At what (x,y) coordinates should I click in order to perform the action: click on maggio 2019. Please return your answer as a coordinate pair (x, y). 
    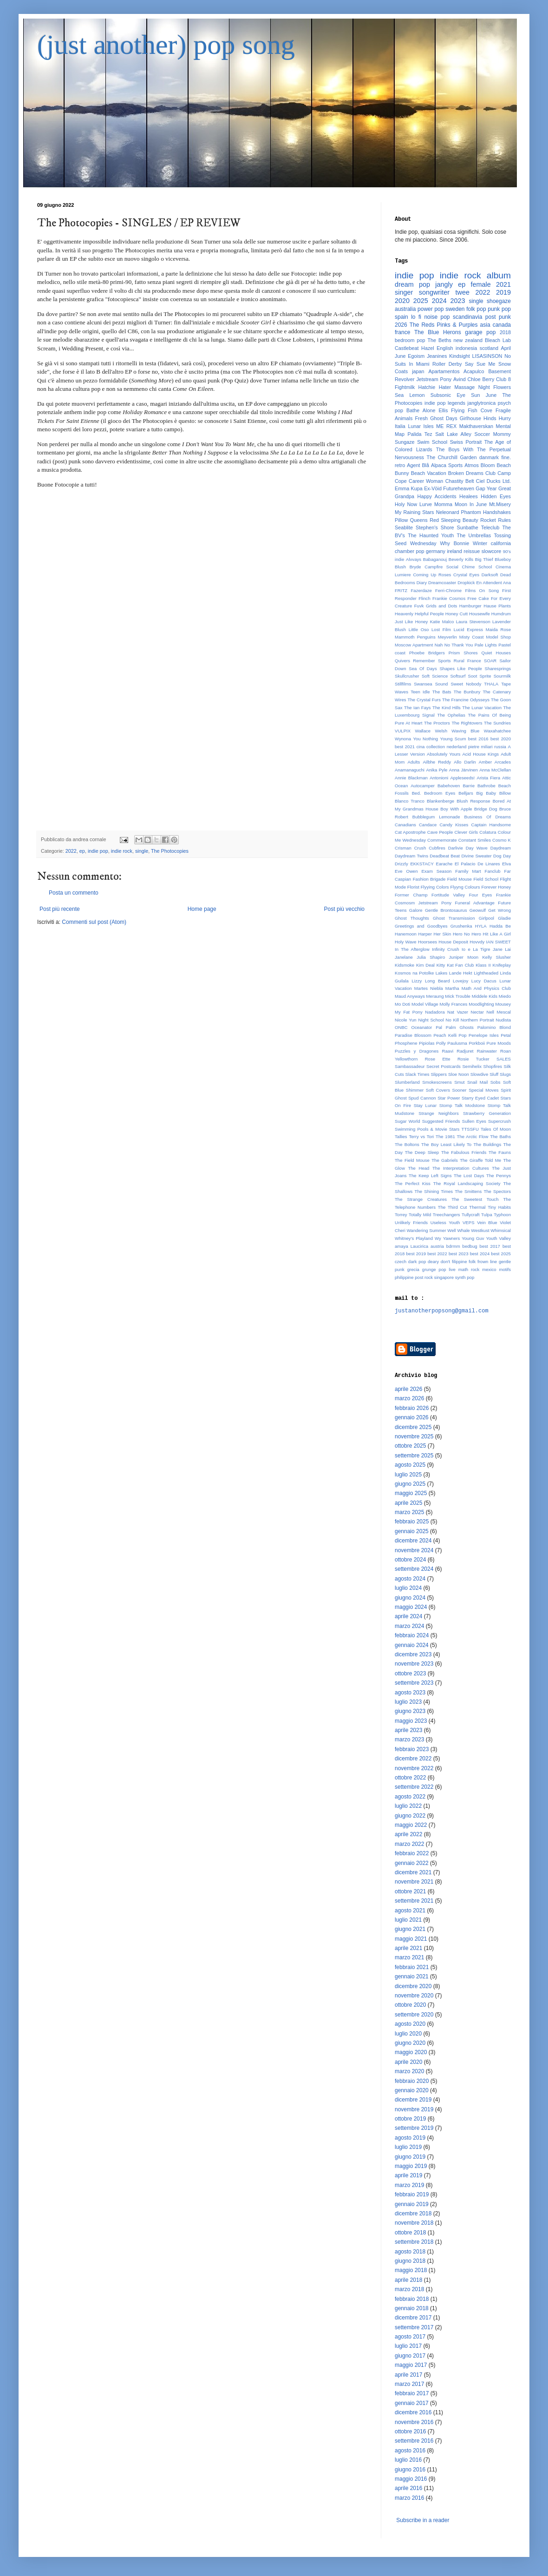
    Looking at the image, I should click on (411, 2166).